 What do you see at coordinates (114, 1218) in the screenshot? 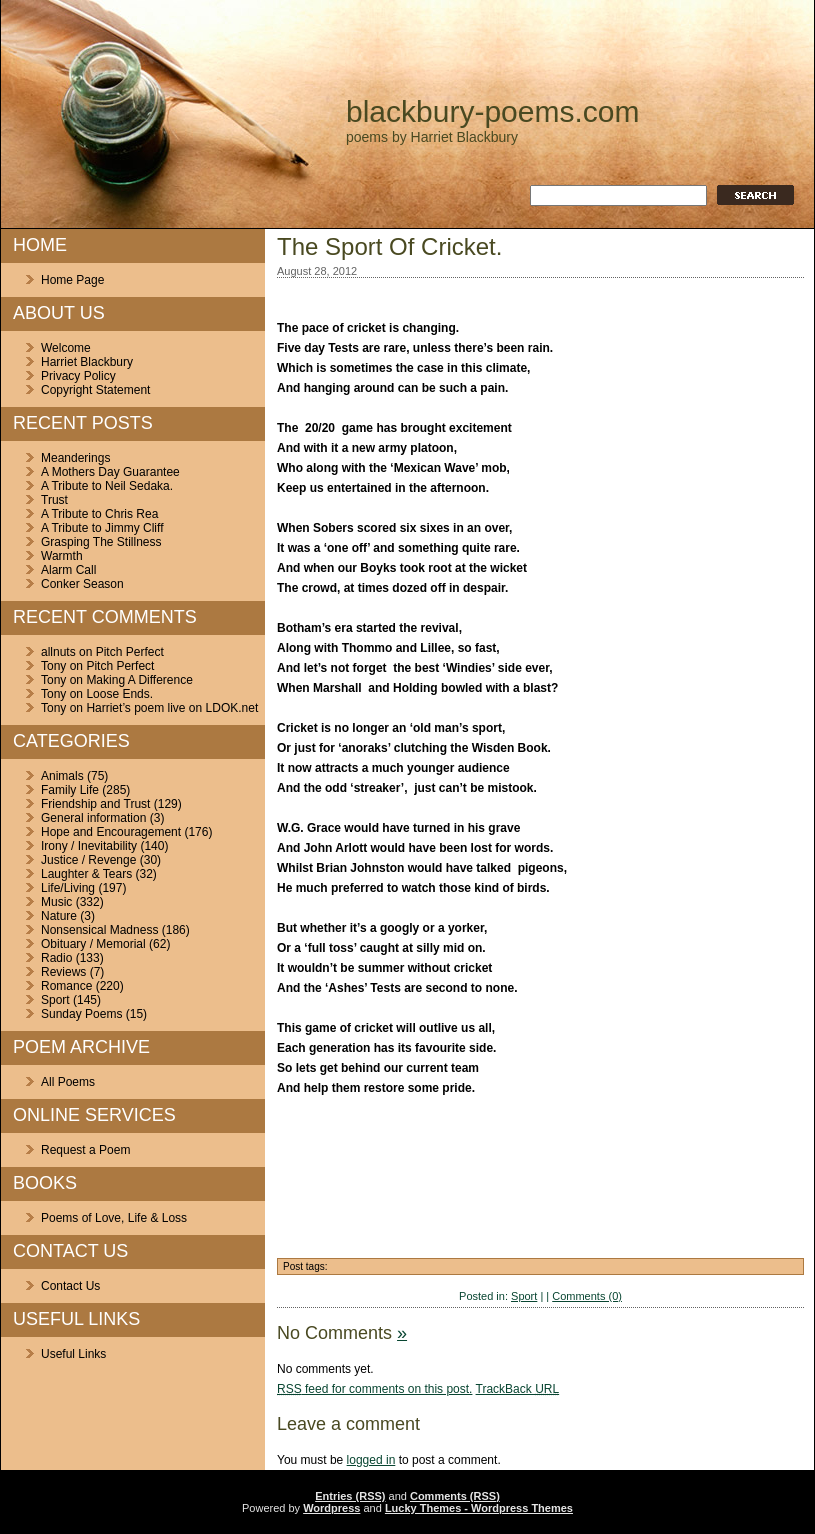
I see `Poems of Love, Life & Loss` at bounding box center [114, 1218].